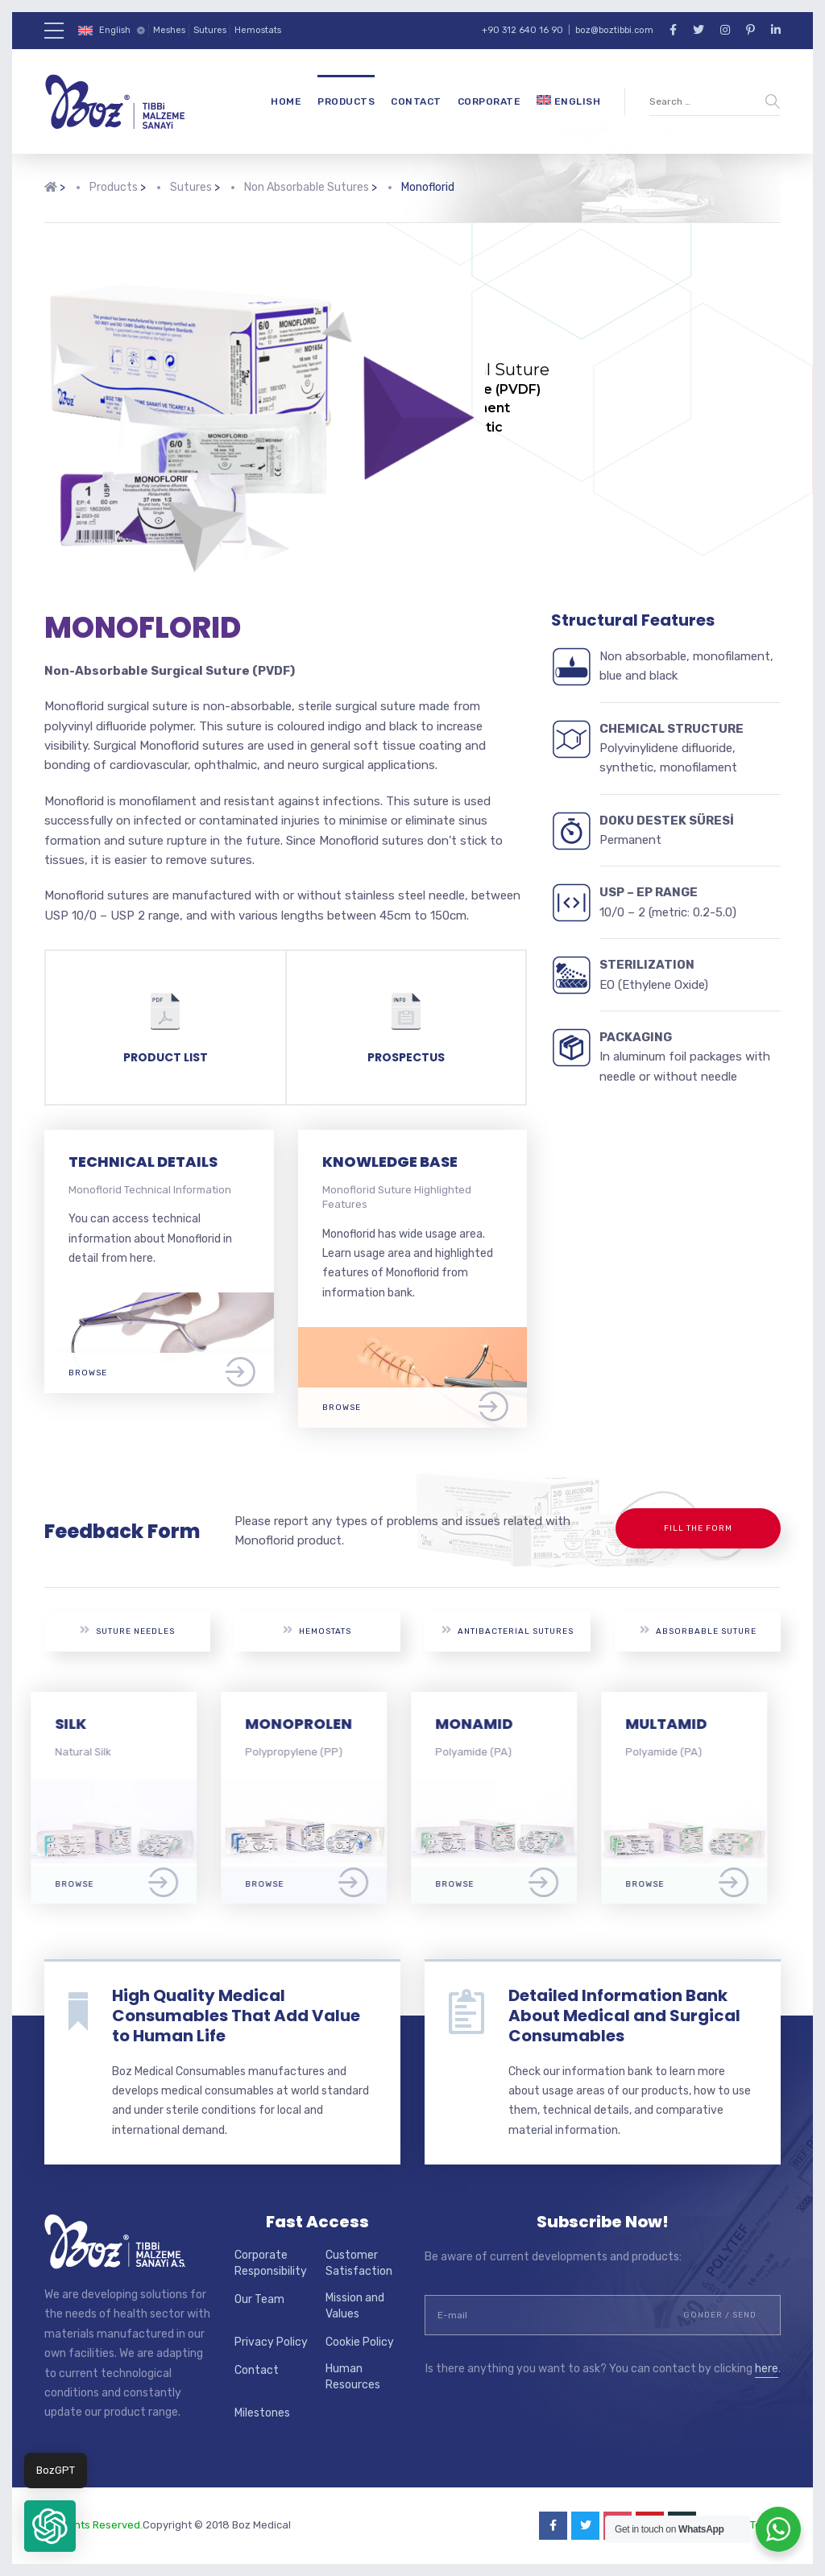 The height and width of the screenshot is (2576, 825). I want to click on Suture Needles, so click(127, 1630).